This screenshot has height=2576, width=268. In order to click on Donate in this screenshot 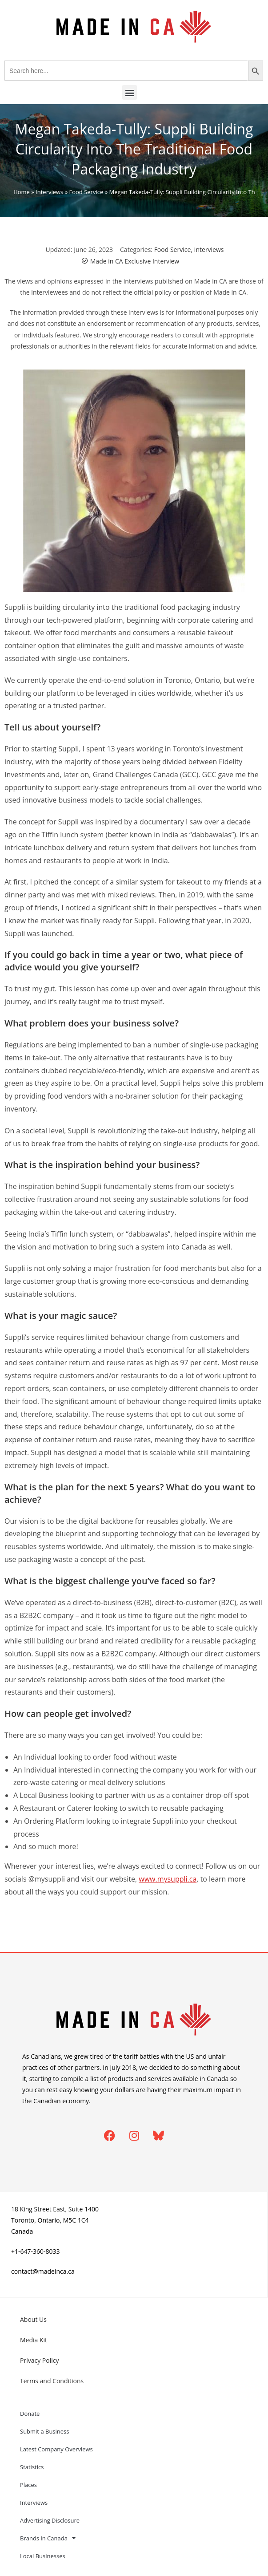, I will do `click(30, 2414)`.